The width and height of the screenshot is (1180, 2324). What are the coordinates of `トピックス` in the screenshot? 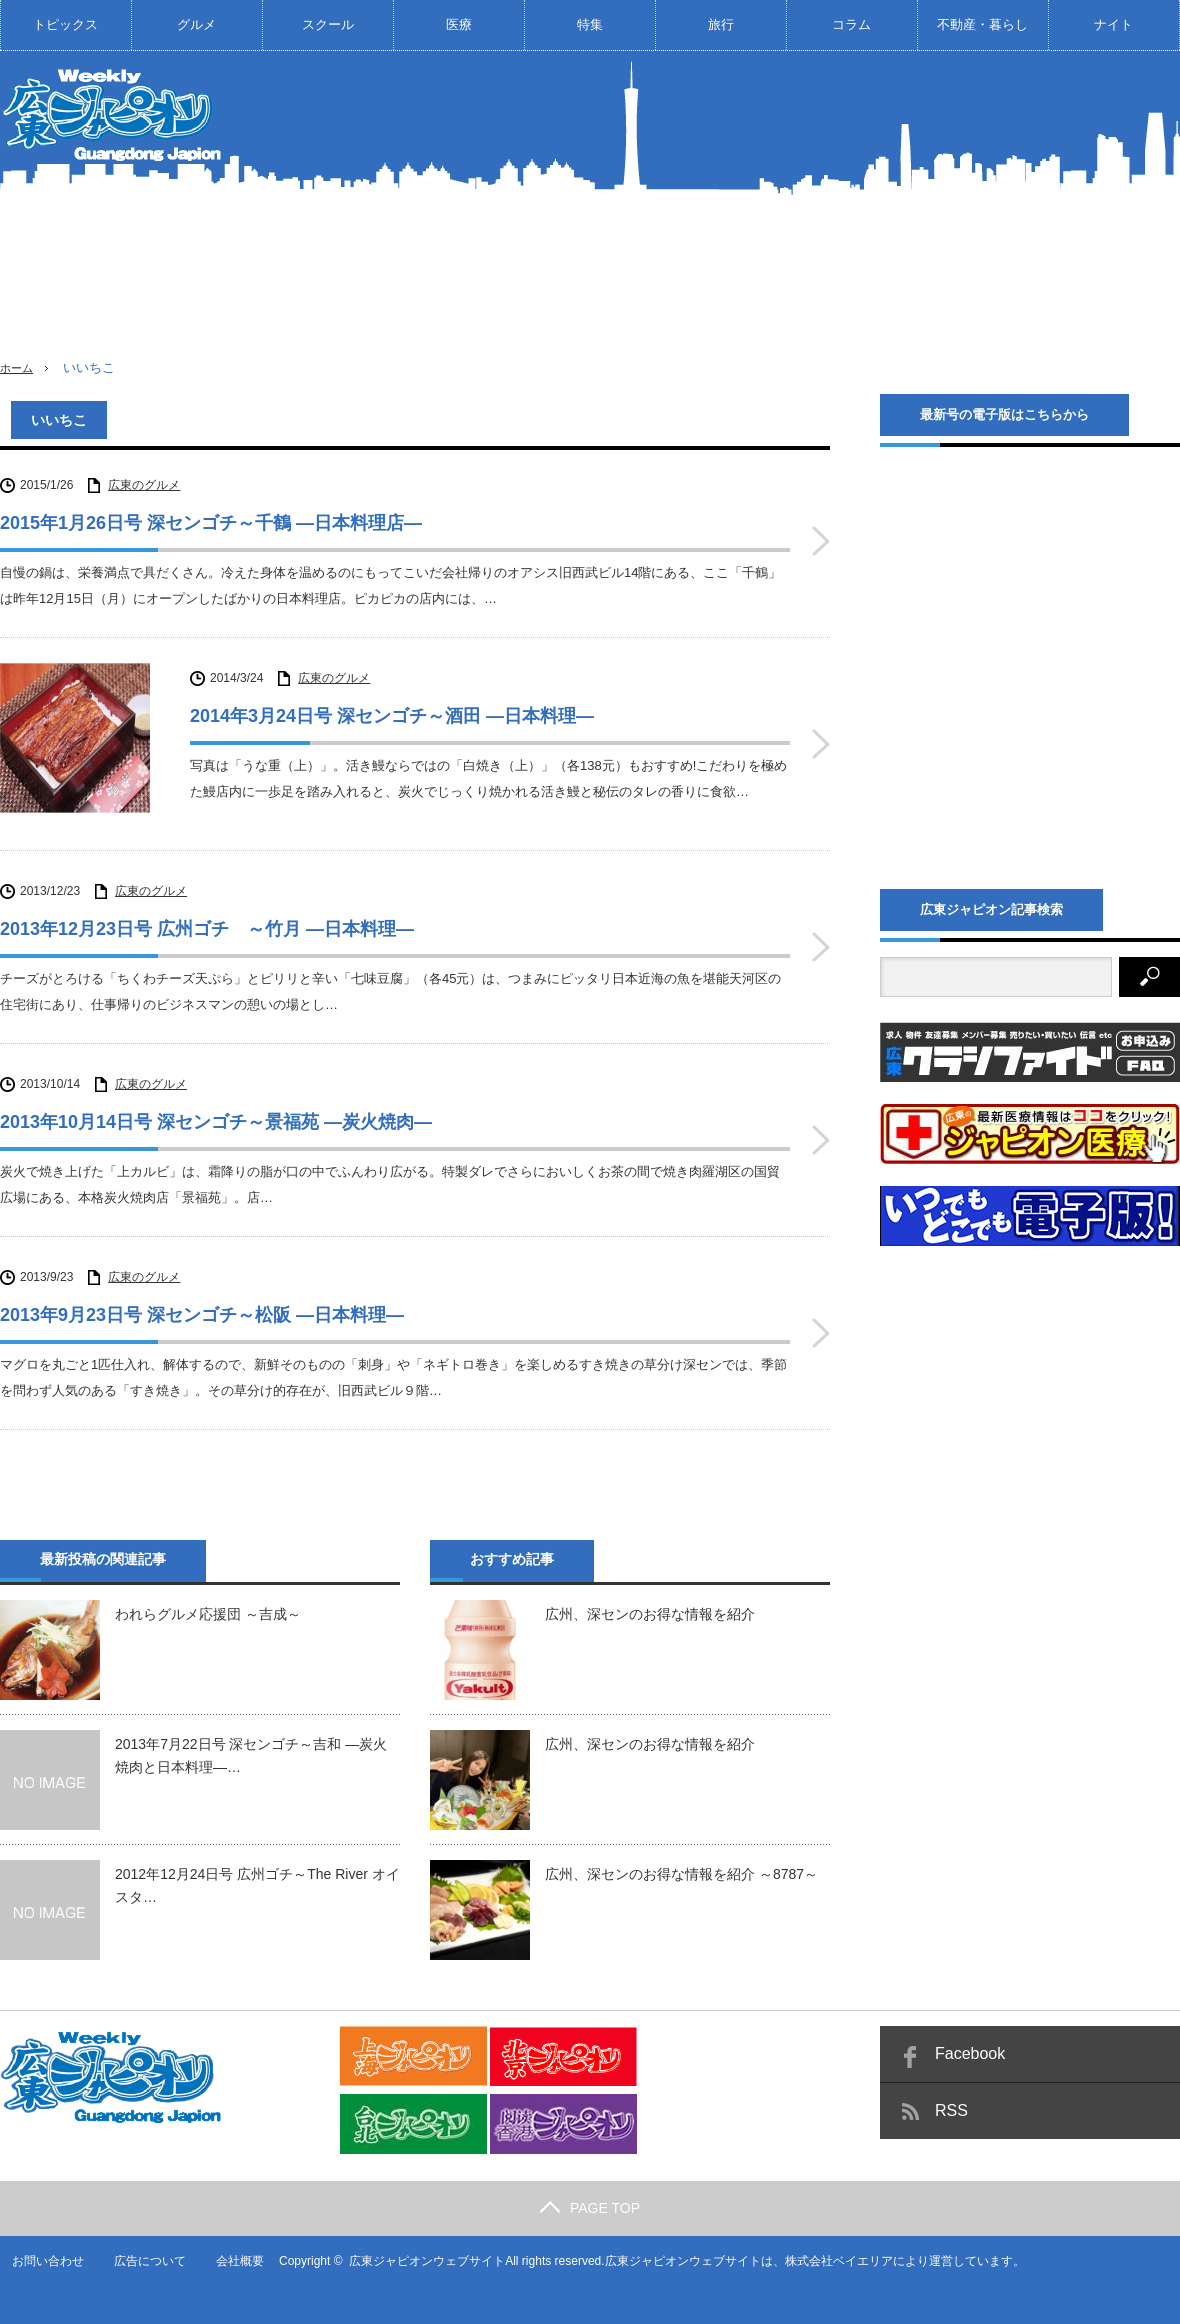 It's located at (65, 24).